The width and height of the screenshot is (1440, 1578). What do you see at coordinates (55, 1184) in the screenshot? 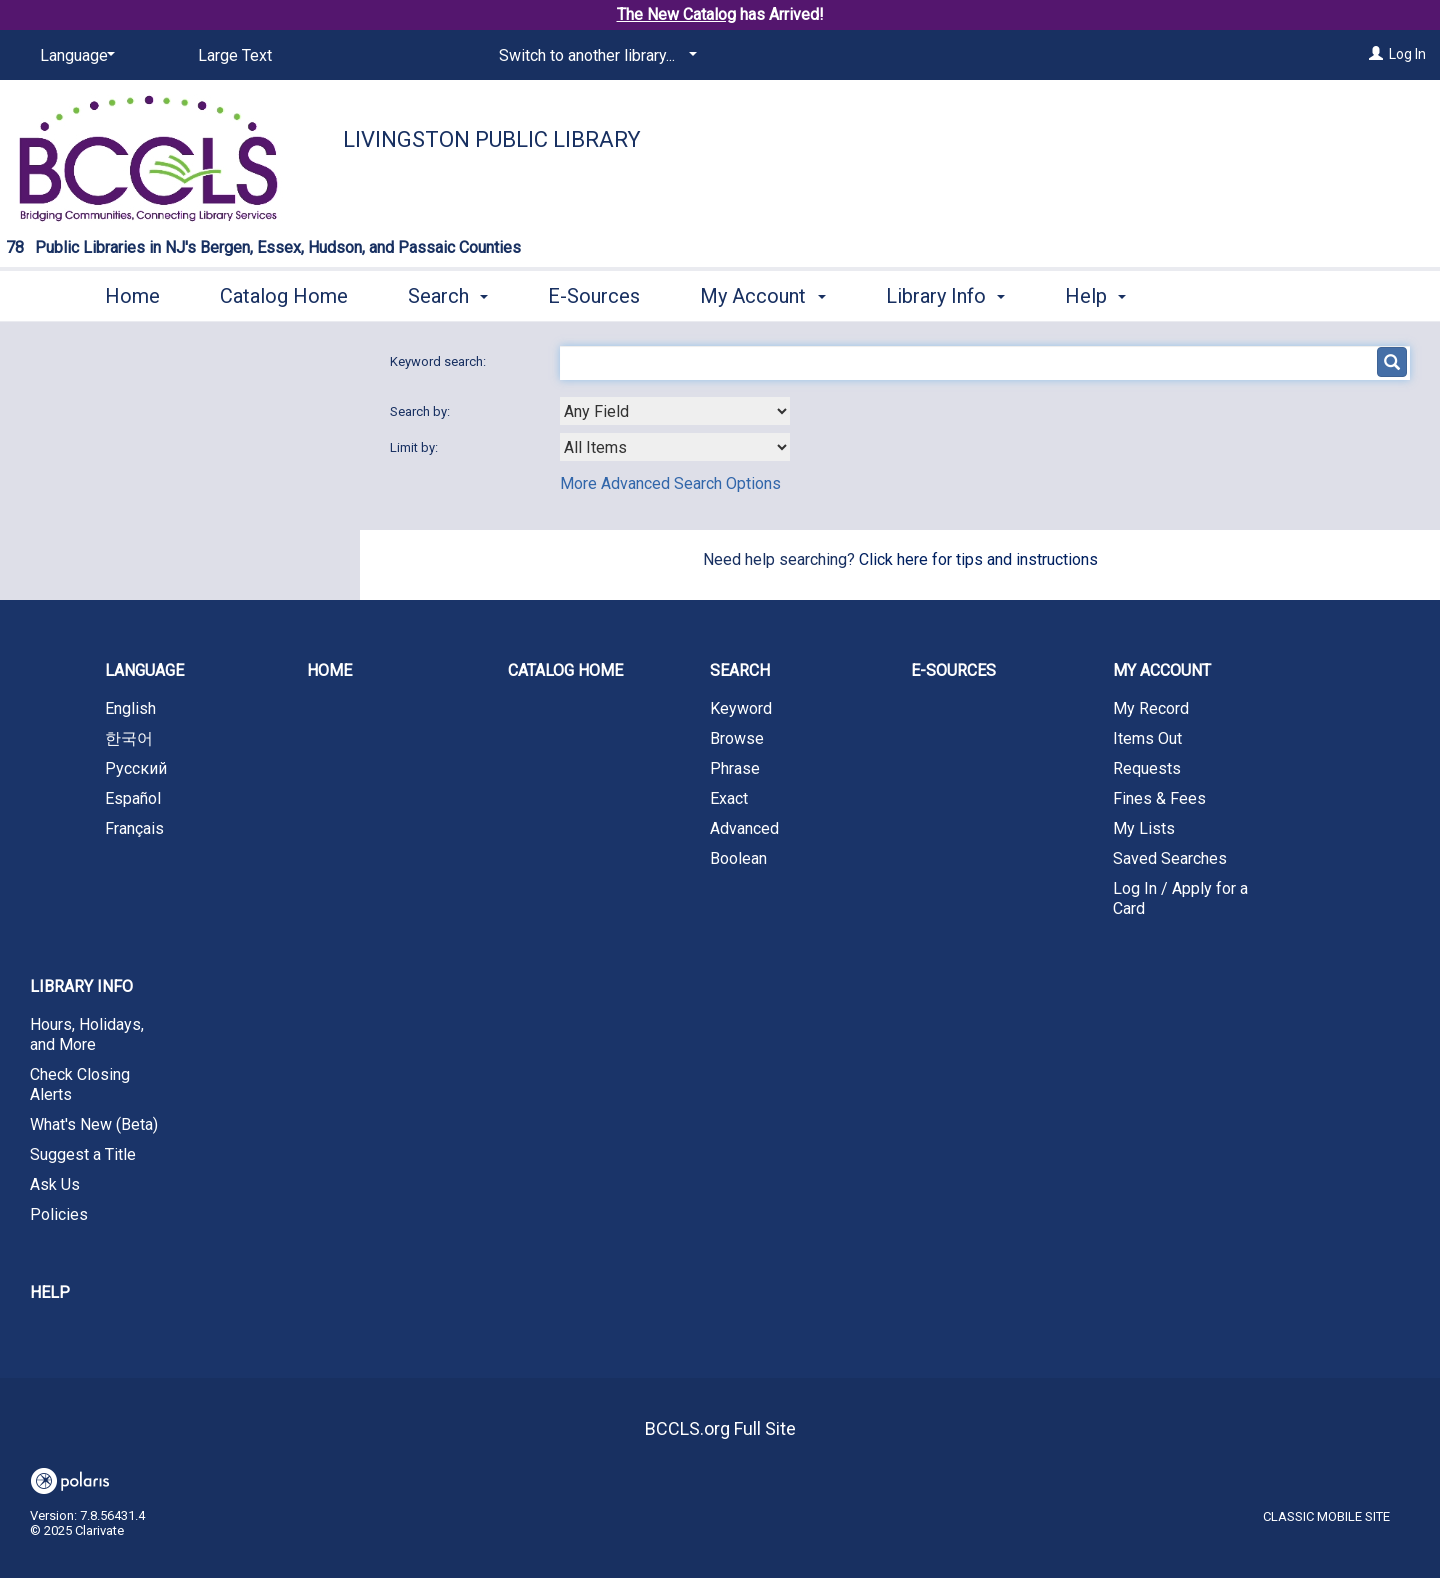
I see `Ask Us` at bounding box center [55, 1184].